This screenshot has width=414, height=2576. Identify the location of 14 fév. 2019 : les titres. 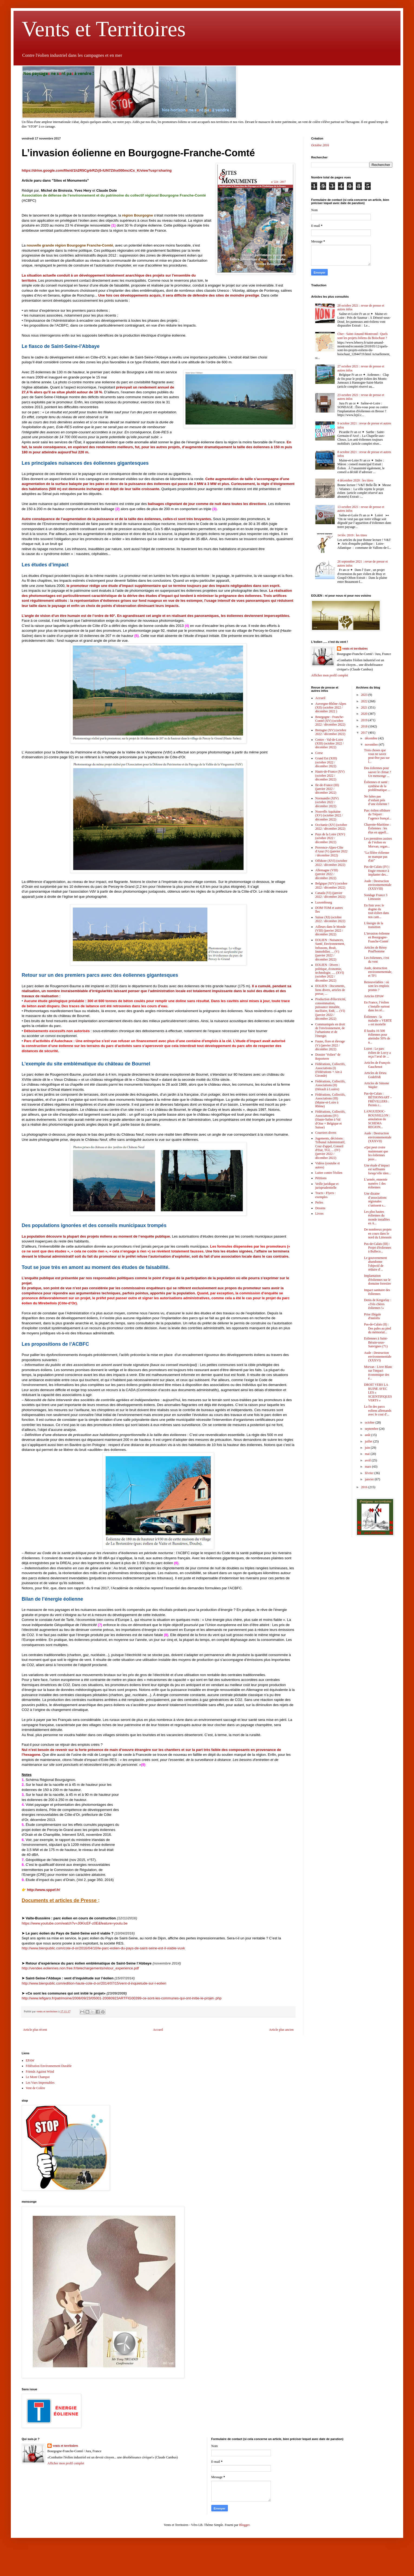
(352, 535).